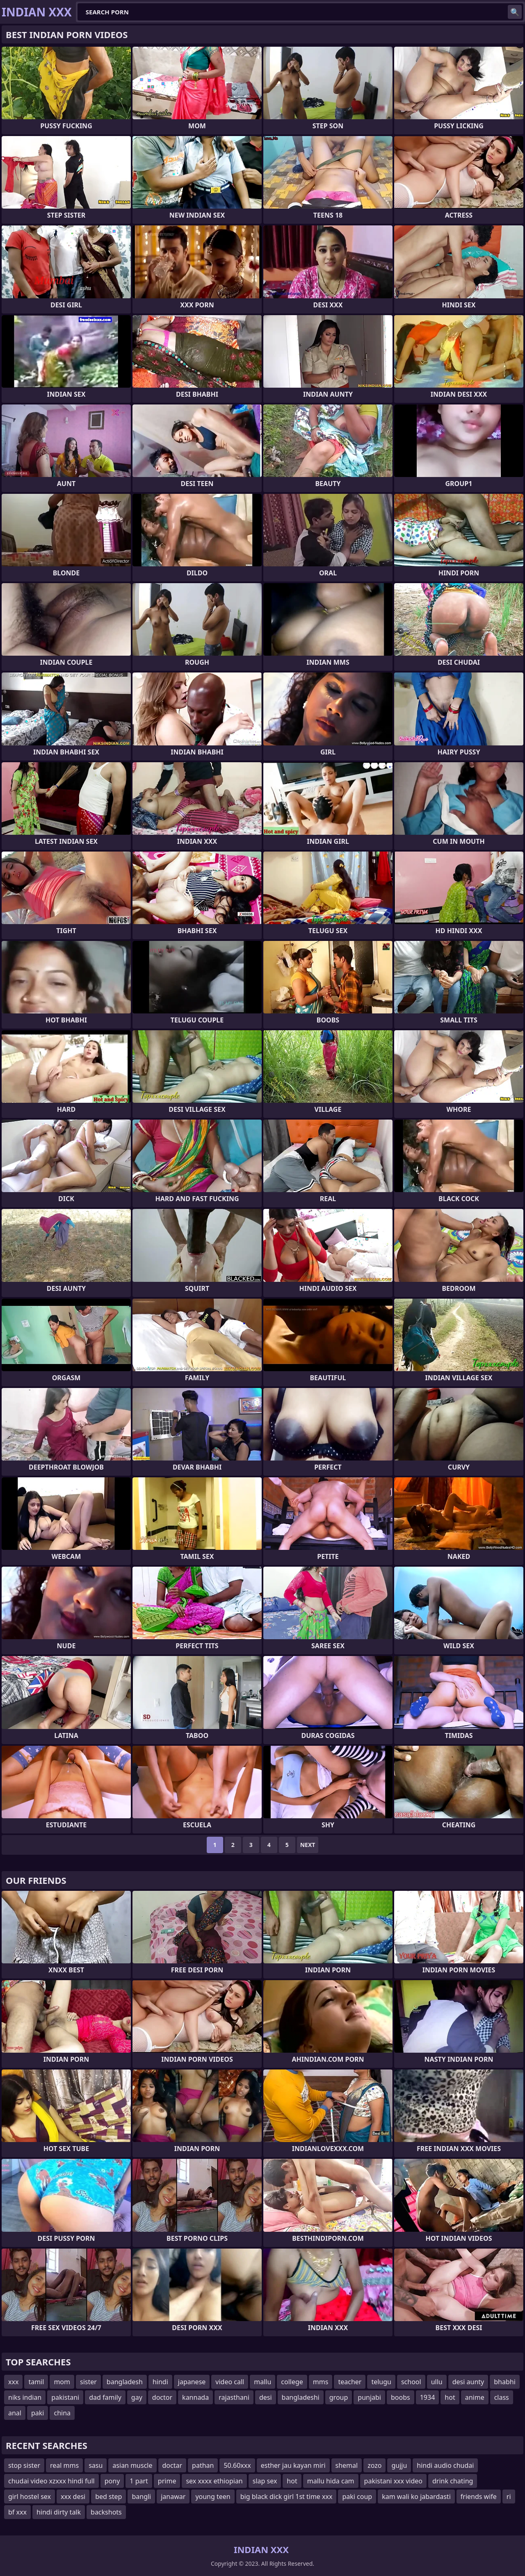 The height and width of the screenshot is (2576, 525). I want to click on teacher, so click(349, 2381).